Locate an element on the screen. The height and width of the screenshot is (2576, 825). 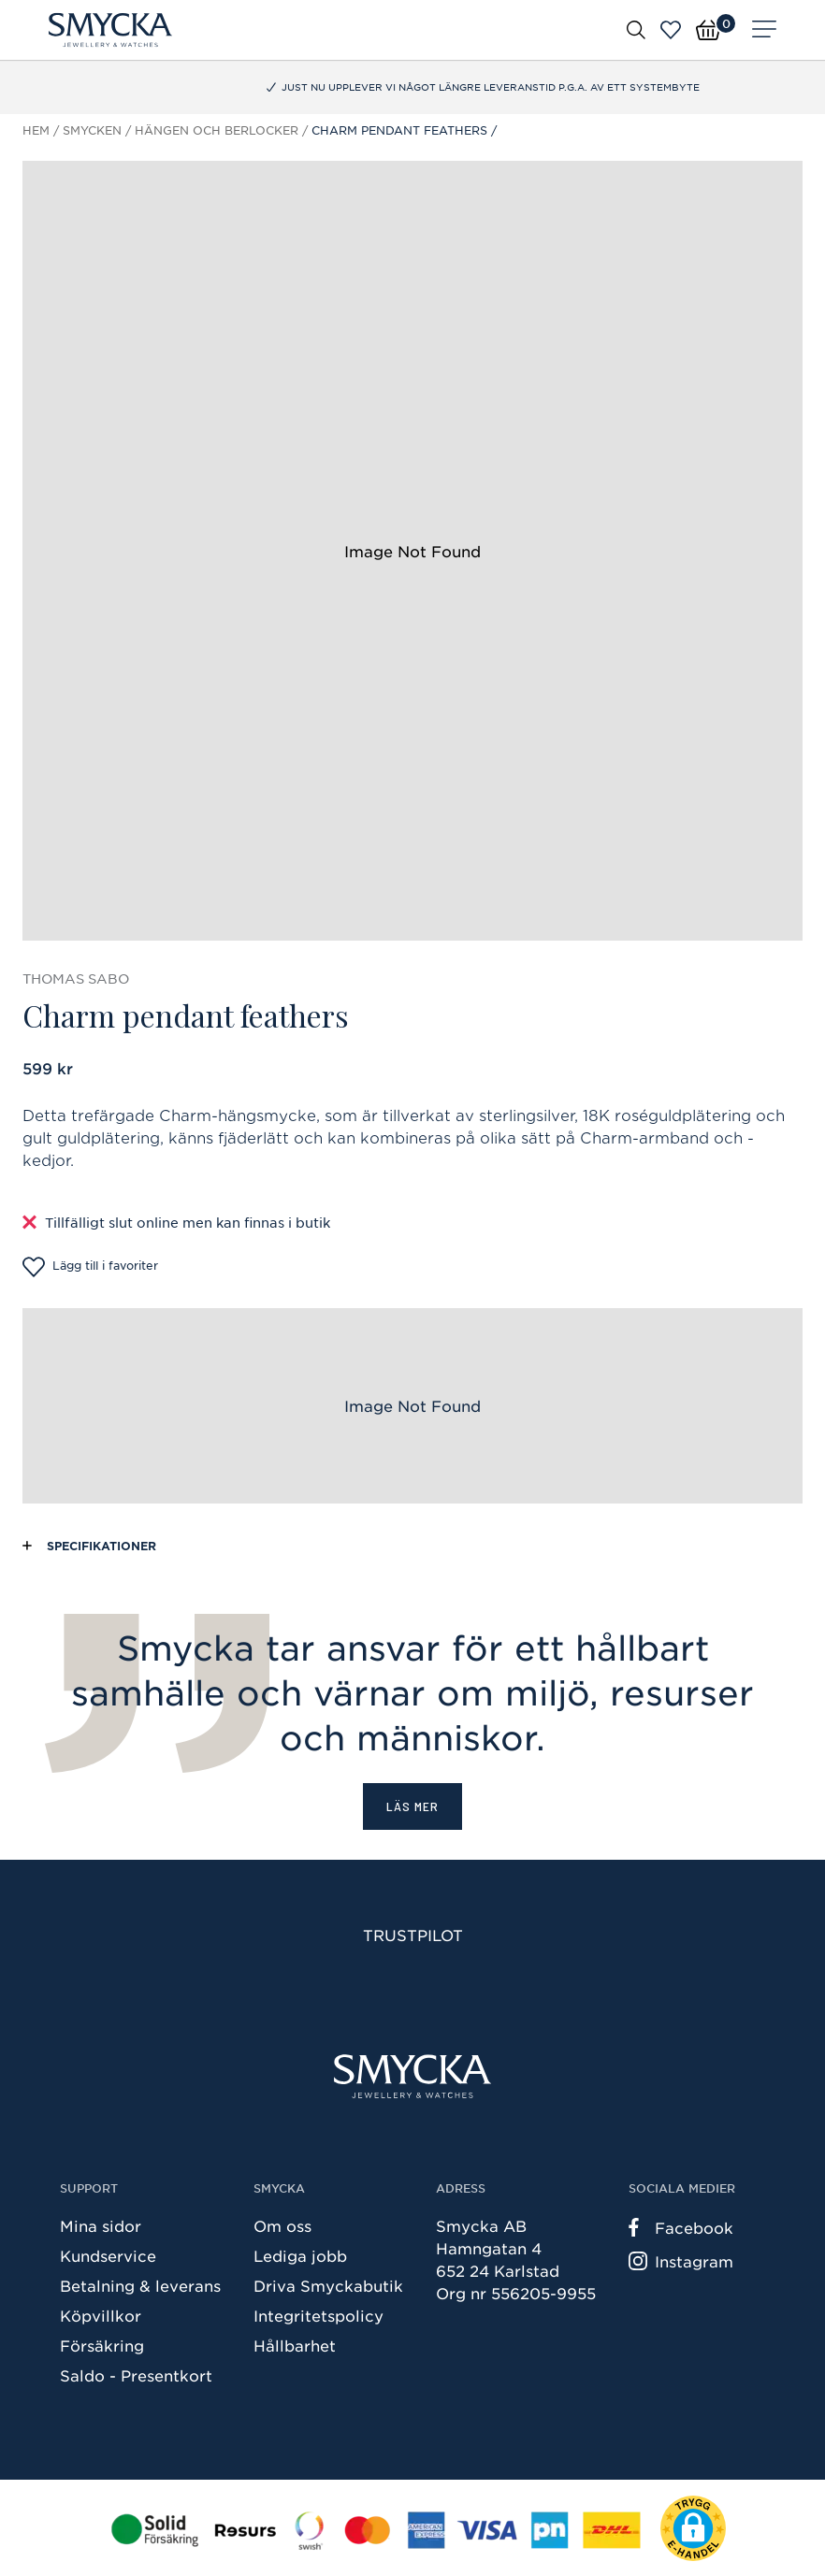
Betalning & leverans is located at coordinates (140, 2285).